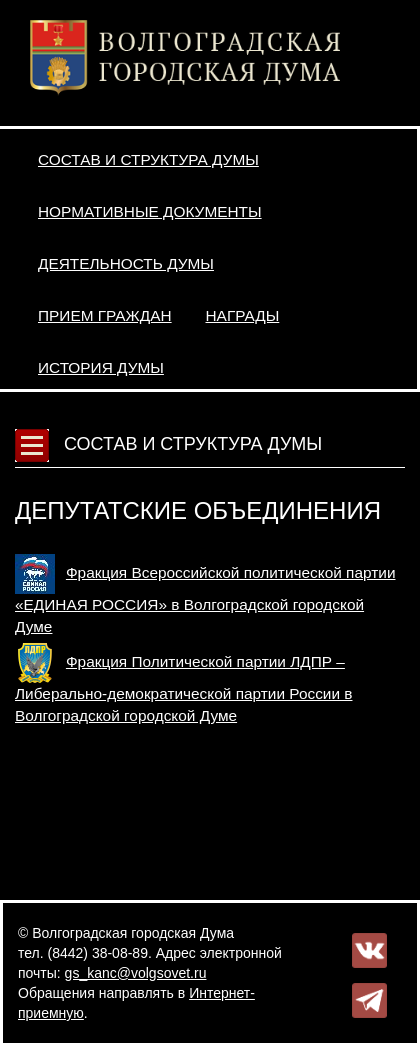 The height and width of the screenshot is (1046, 420). Describe the element at coordinates (148, 159) in the screenshot. I see `Состав и структура Думы` at that location.